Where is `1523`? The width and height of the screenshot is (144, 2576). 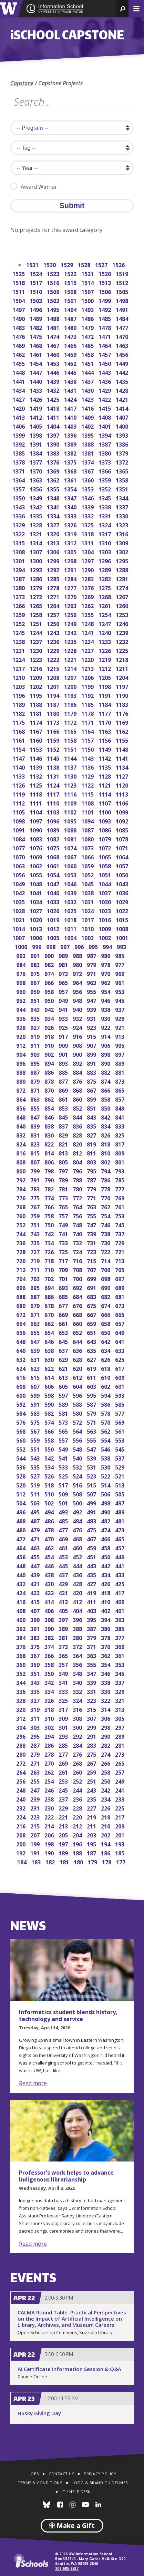
1523 is located at coordinates (54, 273).